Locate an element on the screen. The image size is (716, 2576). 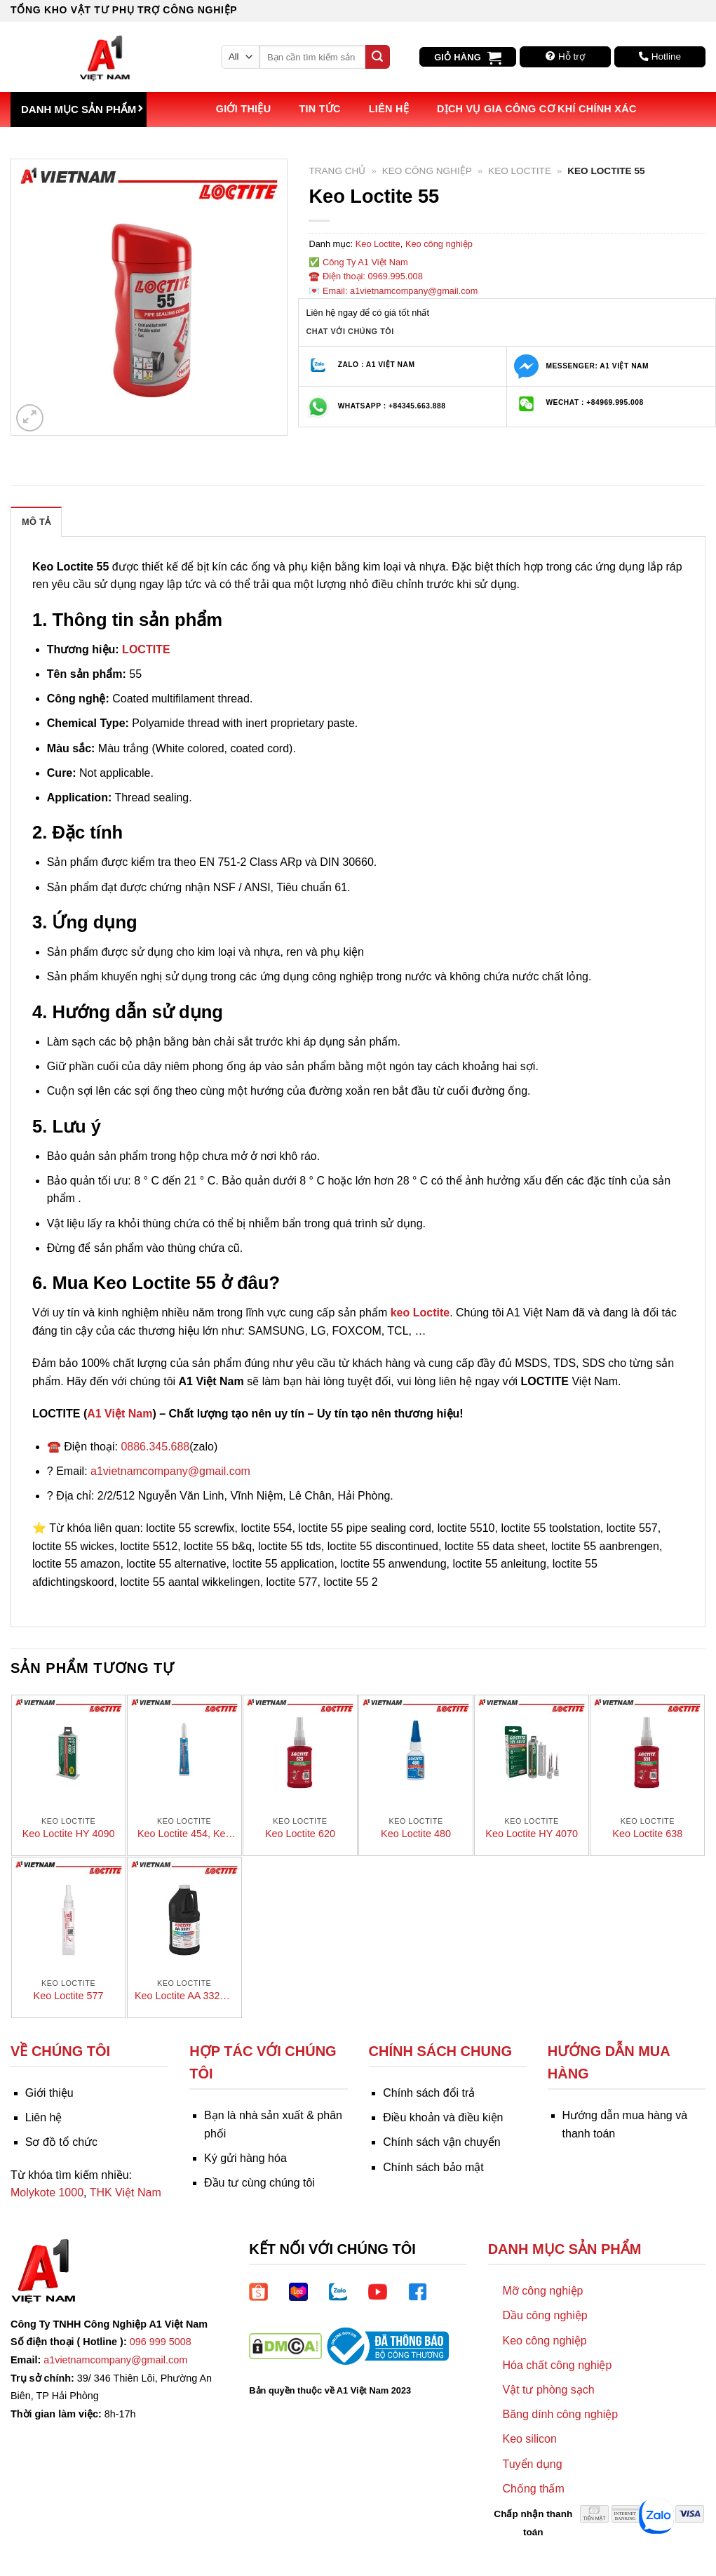
Keo Loctite HY 4070 is located at coordinates (531, 1833).